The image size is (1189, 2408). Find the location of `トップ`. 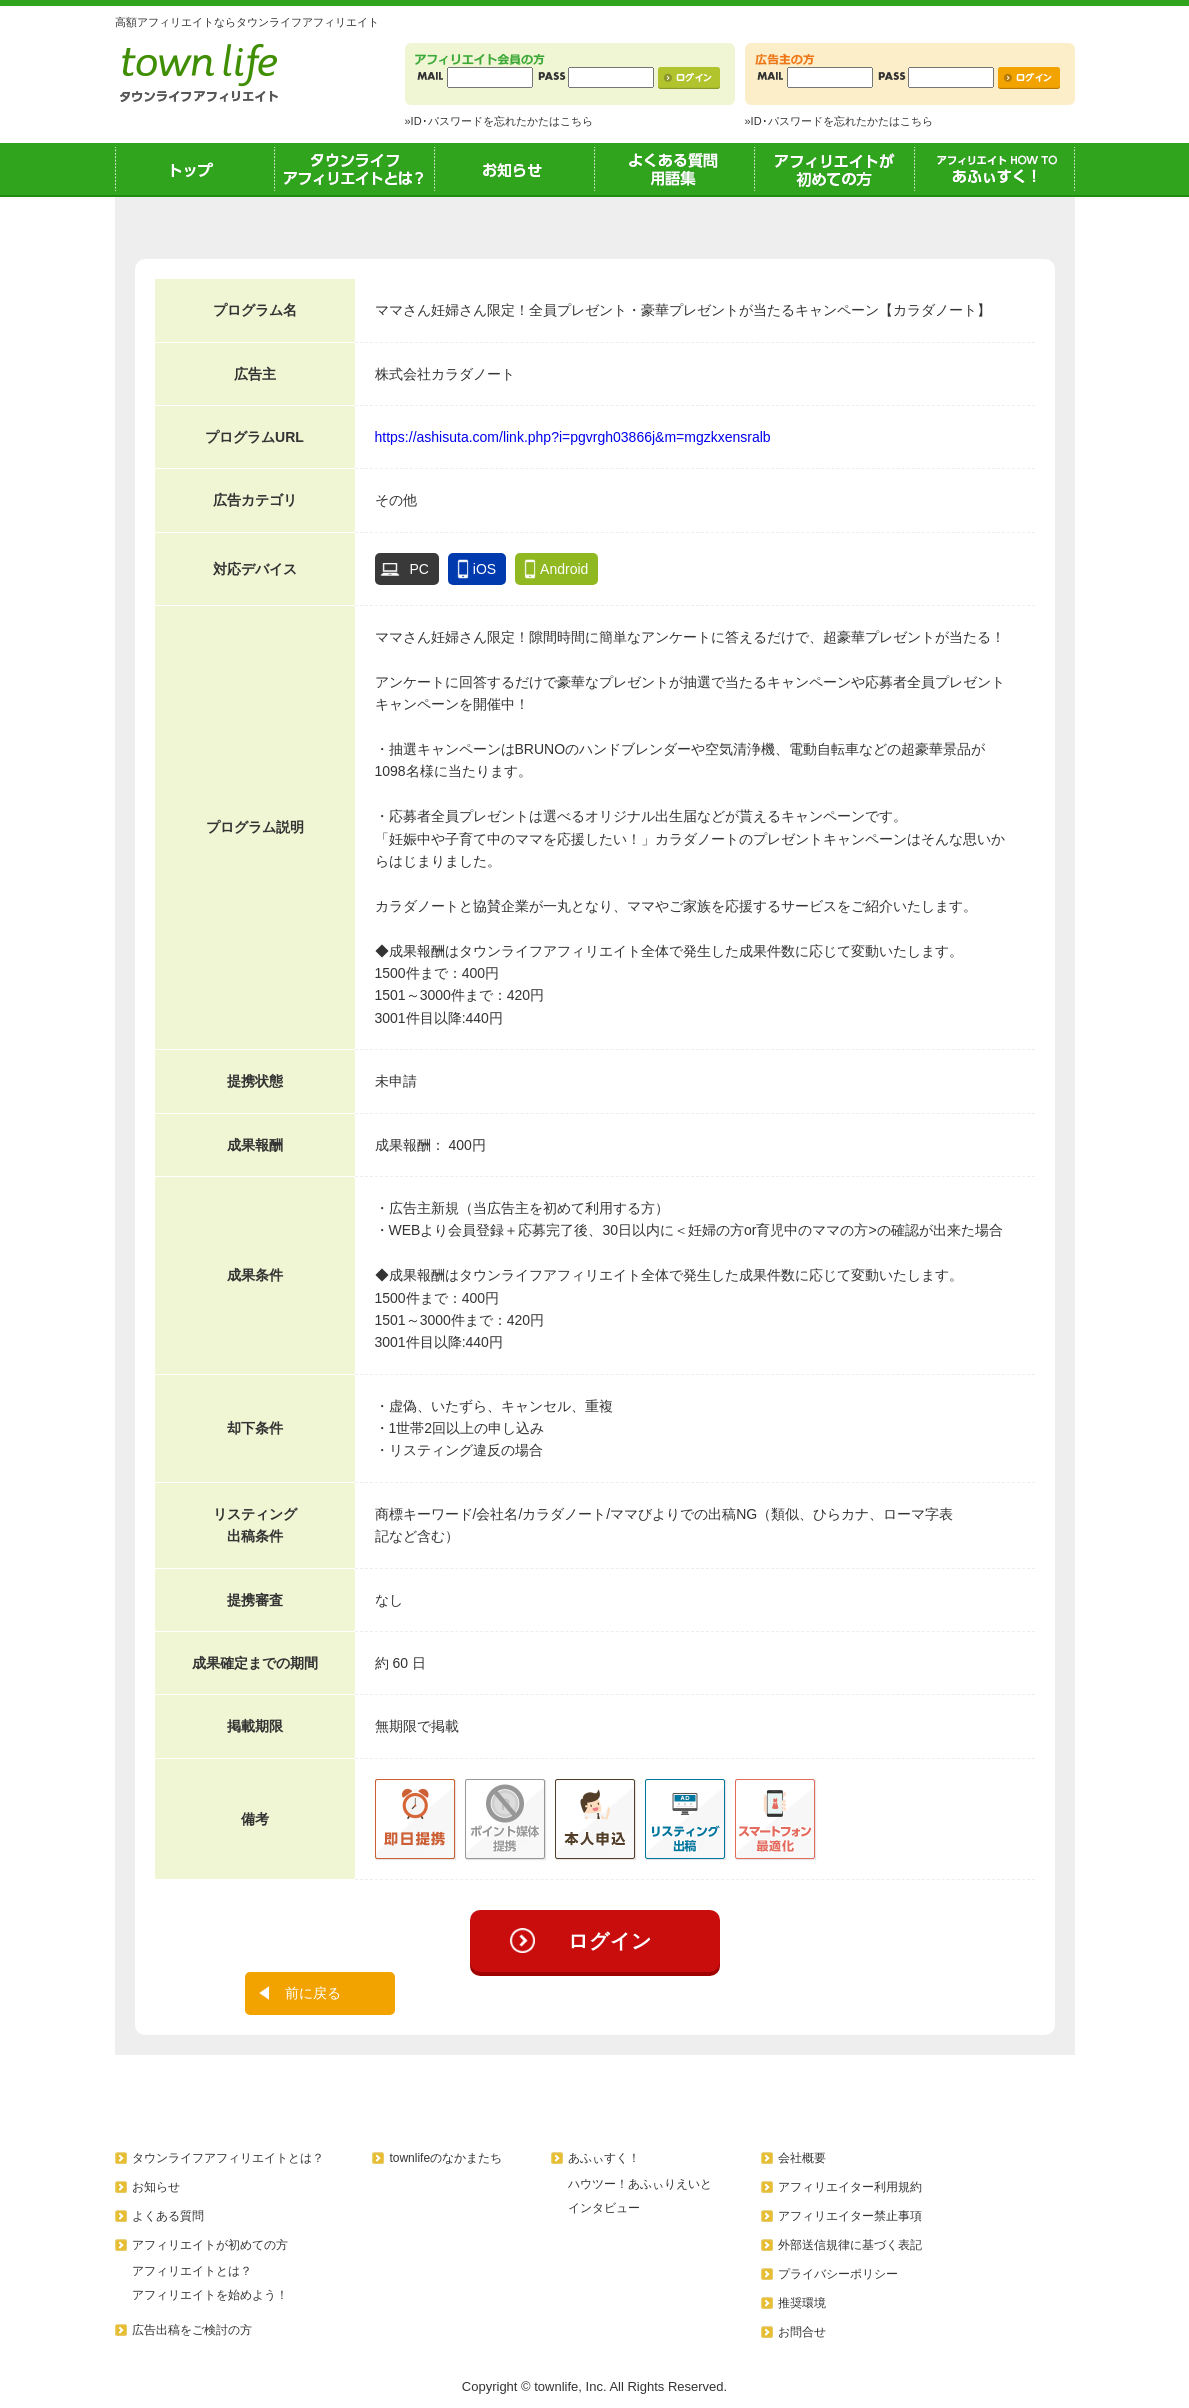

トップ is located at coordinates (195, 169).